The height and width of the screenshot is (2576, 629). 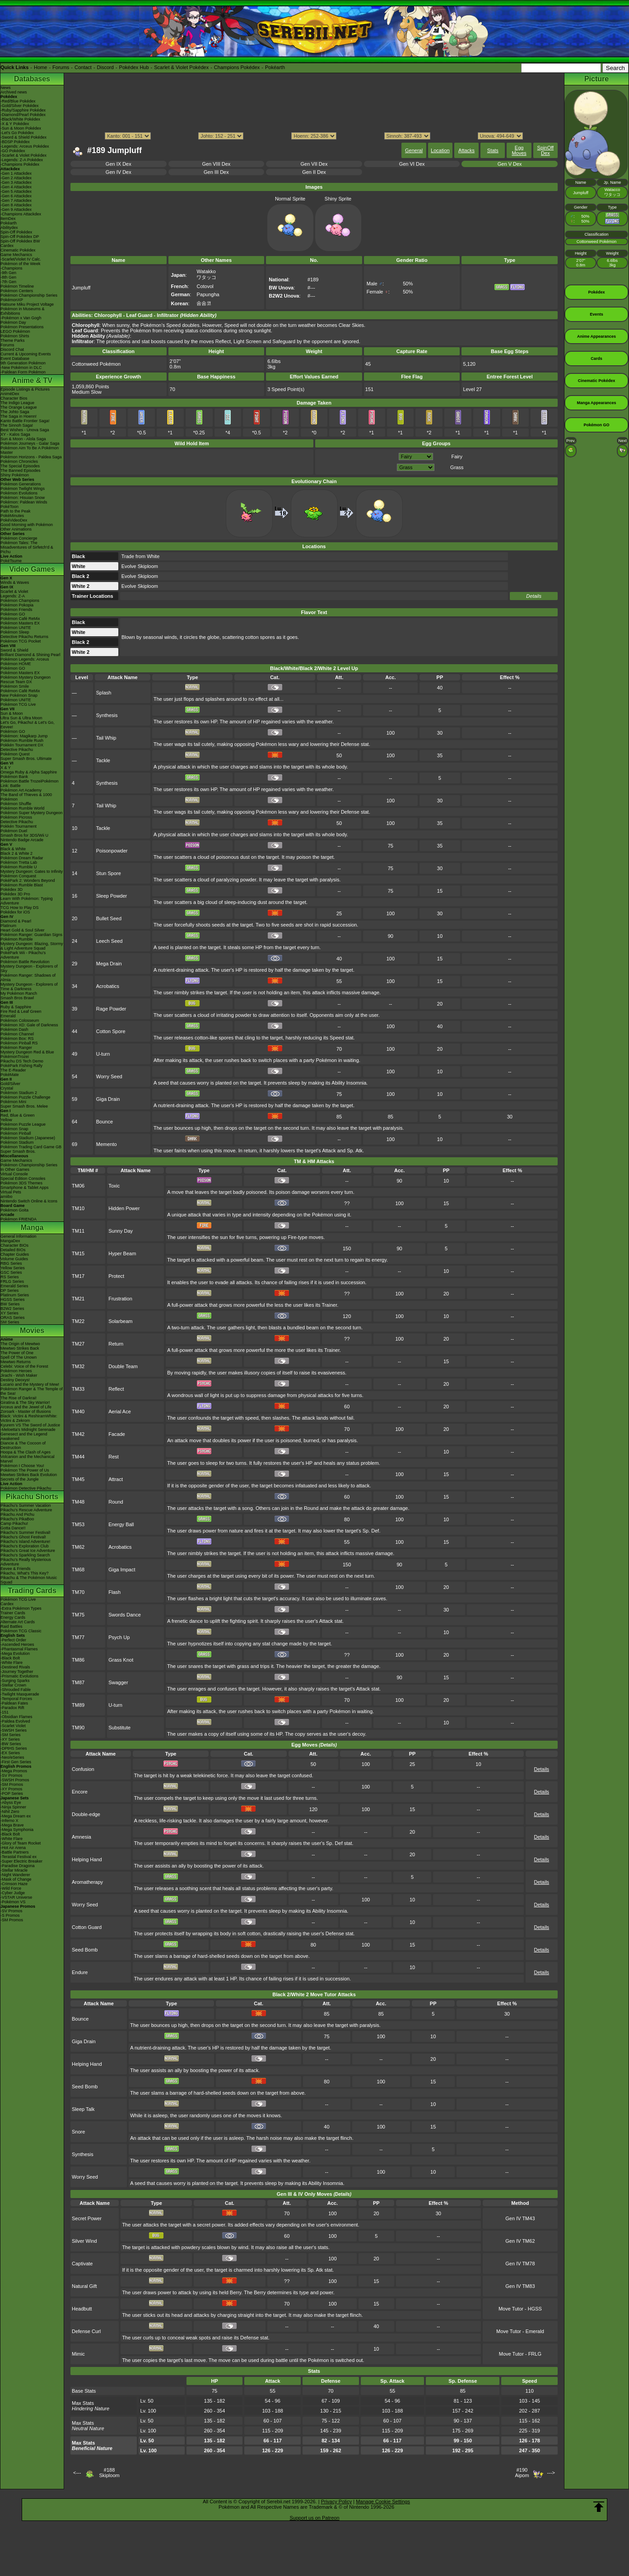 What do you see at coordinates (9, 1322) in the screenshot?
I see `SM Series` at bounding box center [9, 1322].